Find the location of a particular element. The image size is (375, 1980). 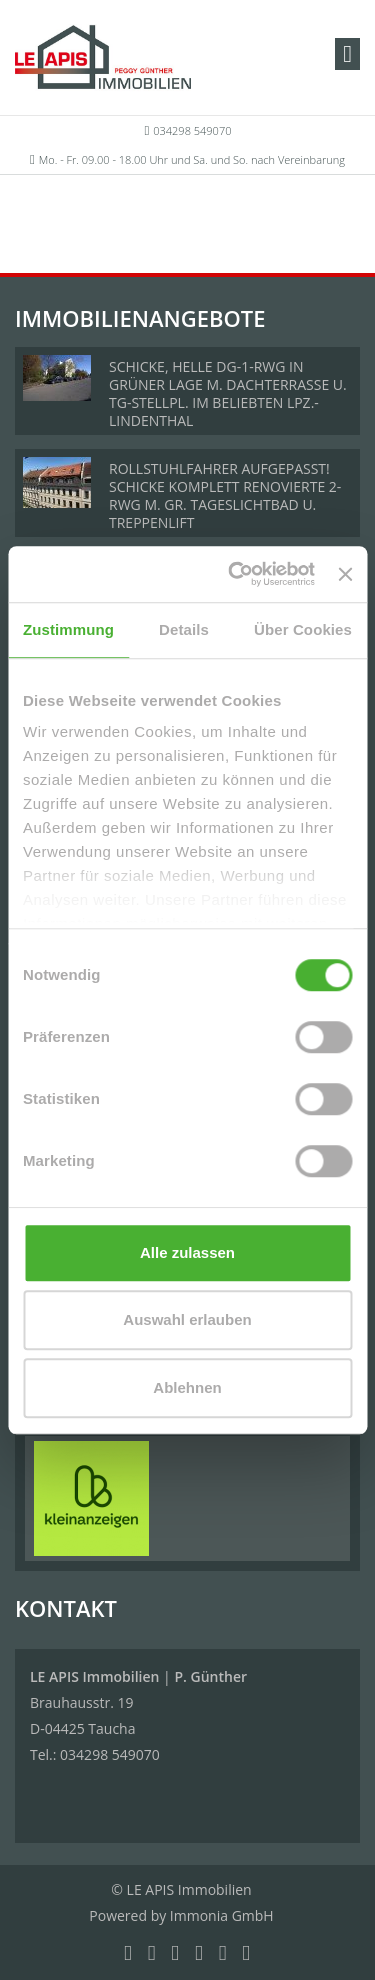

Über Cookies [tab] is located at coordinates (303, 629).